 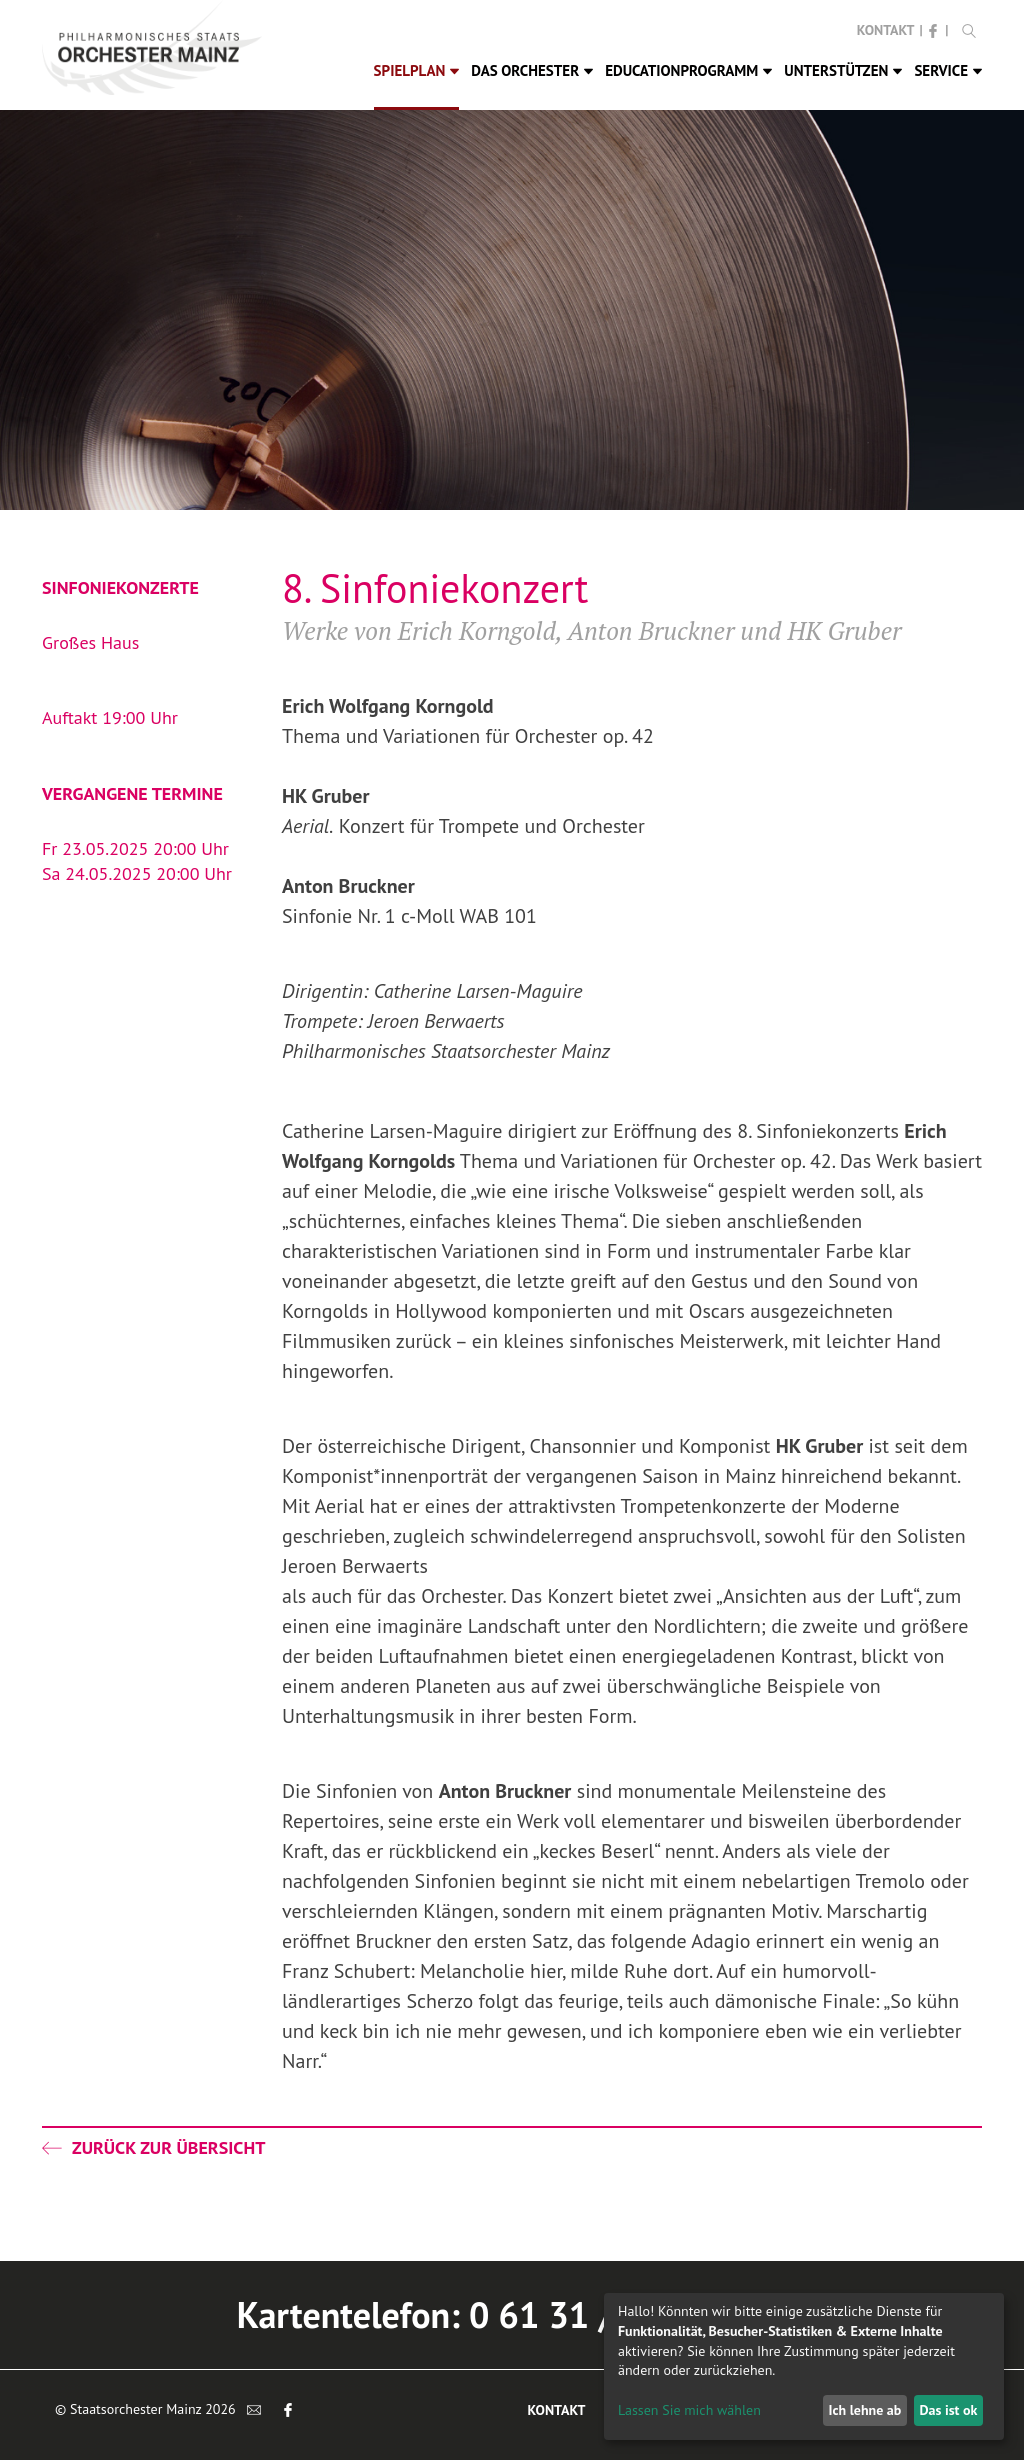 I want to click on Service, so click(x=948, y=70).